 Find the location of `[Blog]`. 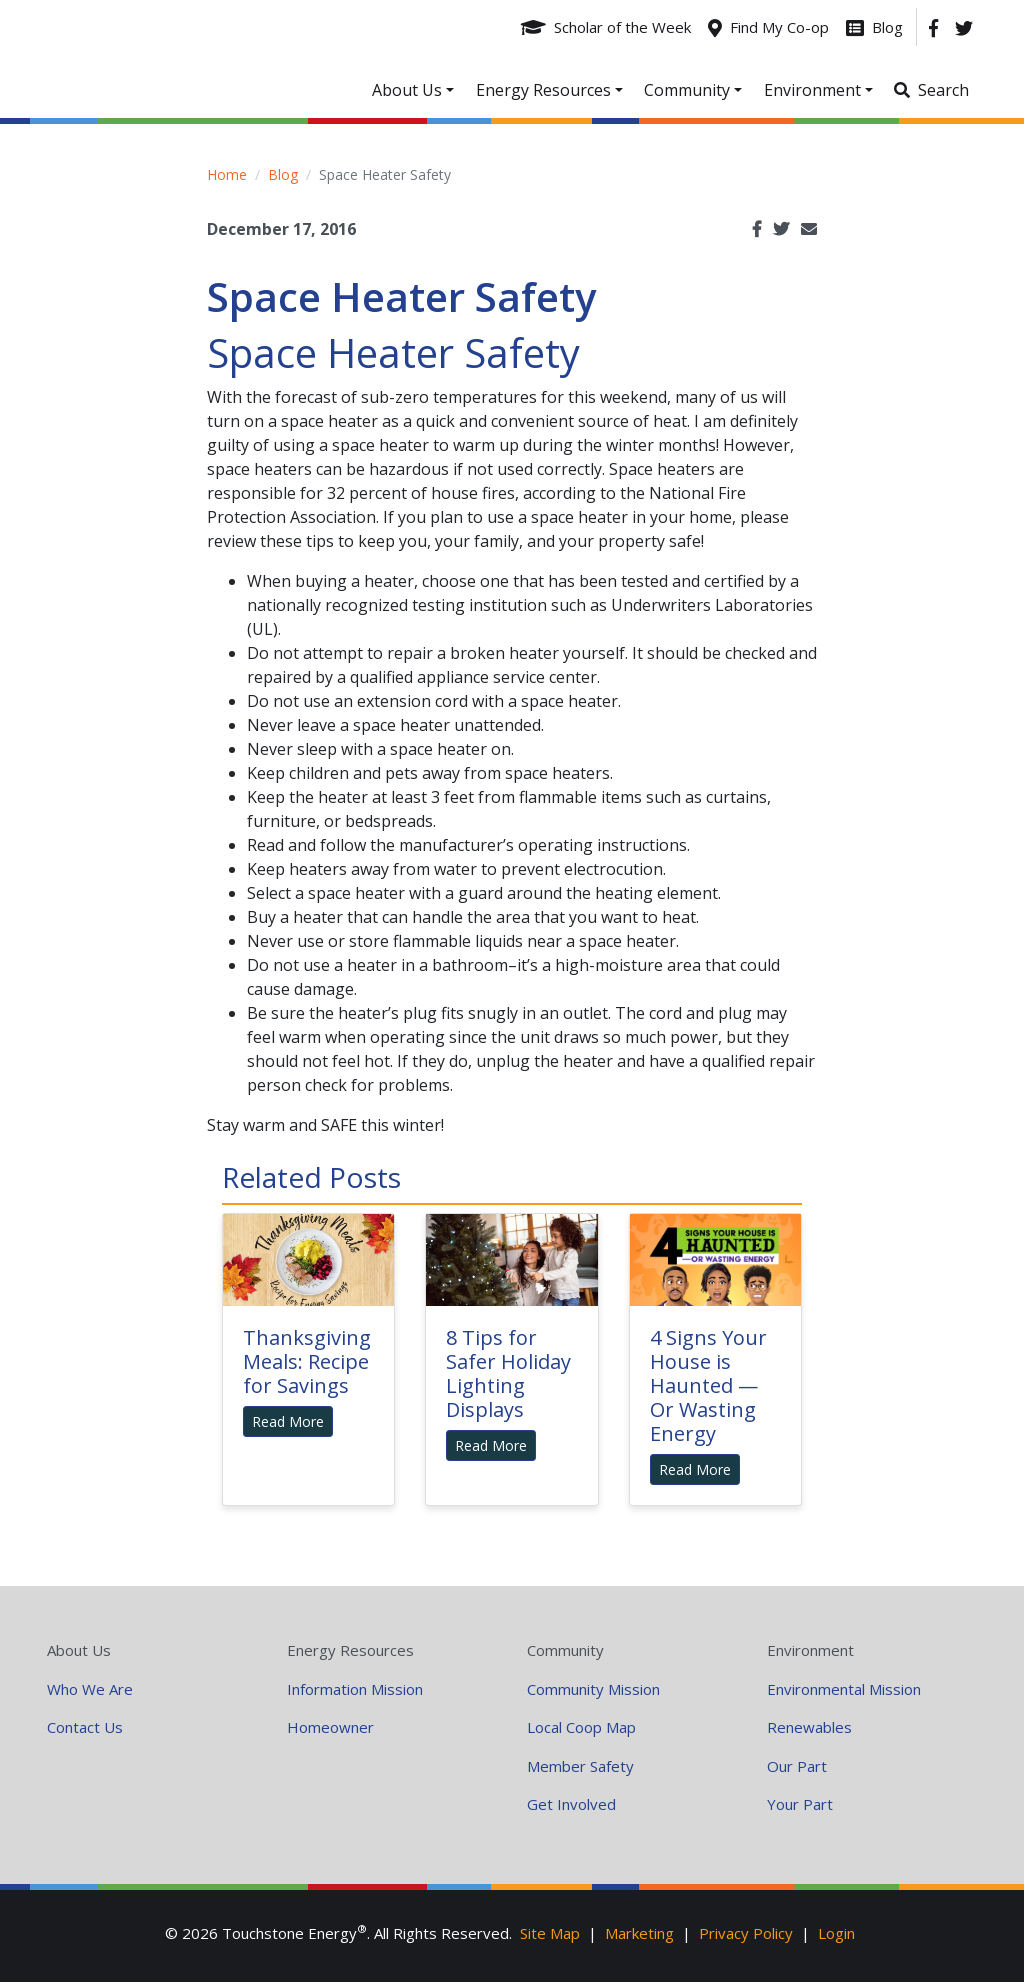

[Blog] is located at coordinates (874, 27).